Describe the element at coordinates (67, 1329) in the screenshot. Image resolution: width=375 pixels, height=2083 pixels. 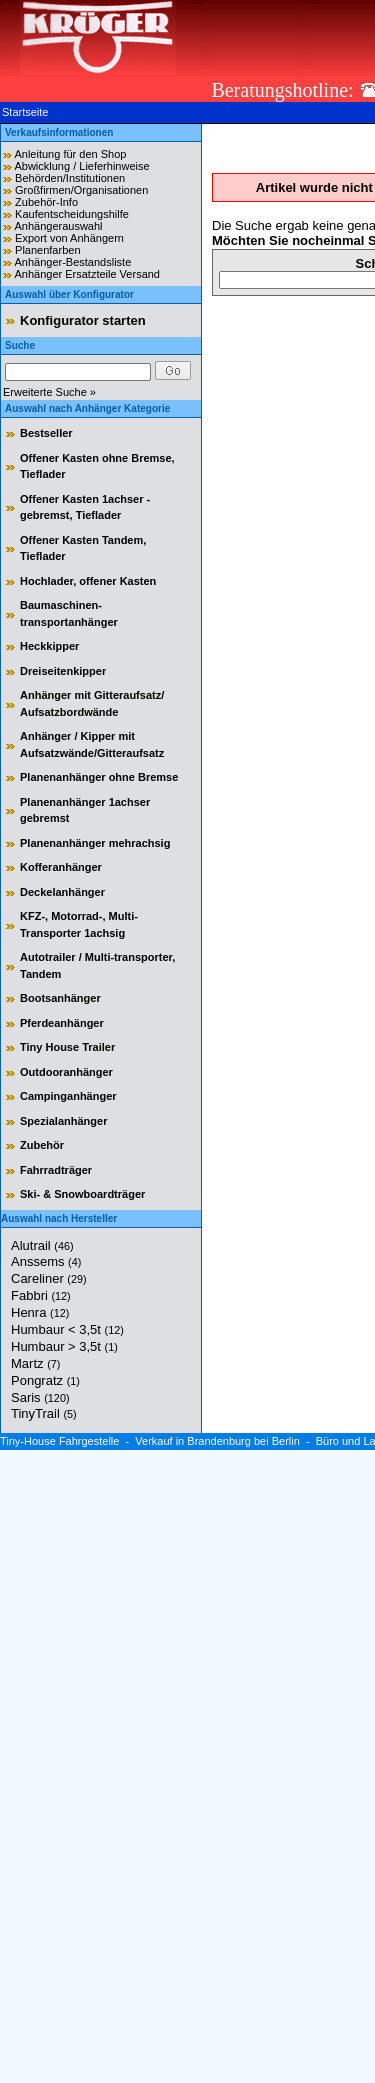
I see `Humbaur < 3,5t` at that location.